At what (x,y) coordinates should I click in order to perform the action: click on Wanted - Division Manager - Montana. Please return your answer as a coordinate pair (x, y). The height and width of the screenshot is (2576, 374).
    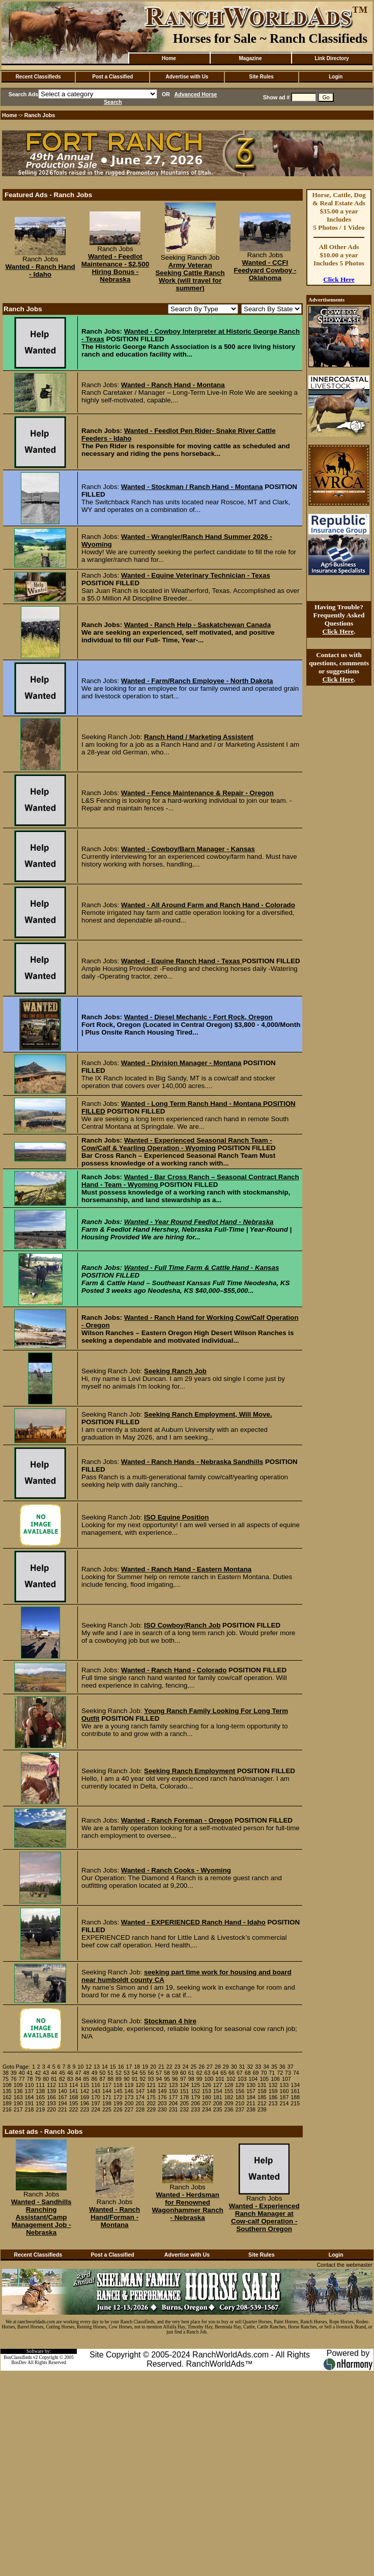
    Looking at the image, I should click on (181, 1063).